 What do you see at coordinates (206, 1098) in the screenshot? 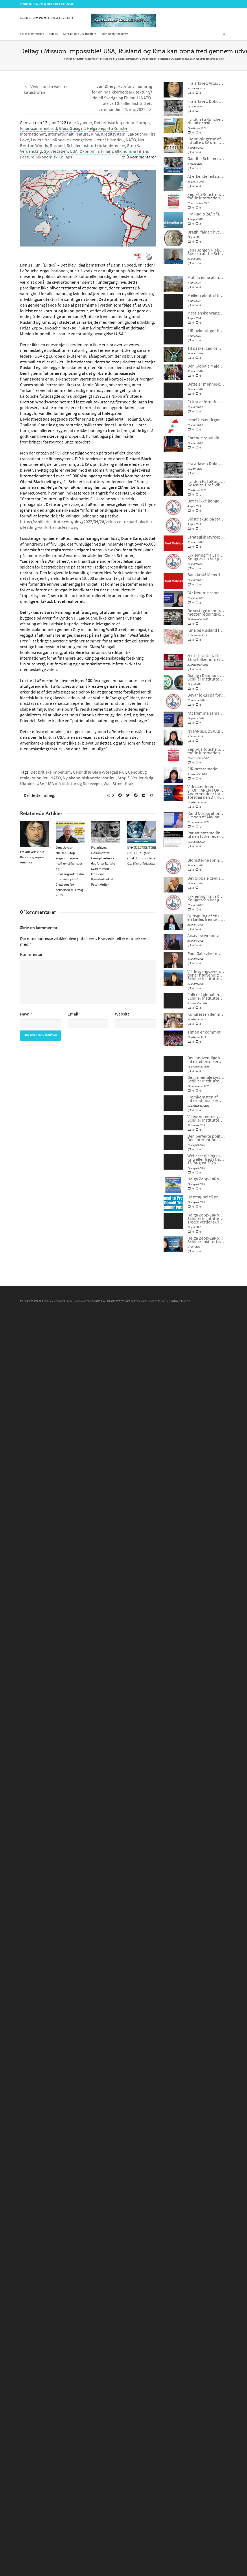
I see `Fremkomsten af en ny æra for menneskeheden. International Fredskoalition møde #118 den 5. september 2025` at bounding box center [206, 1098].